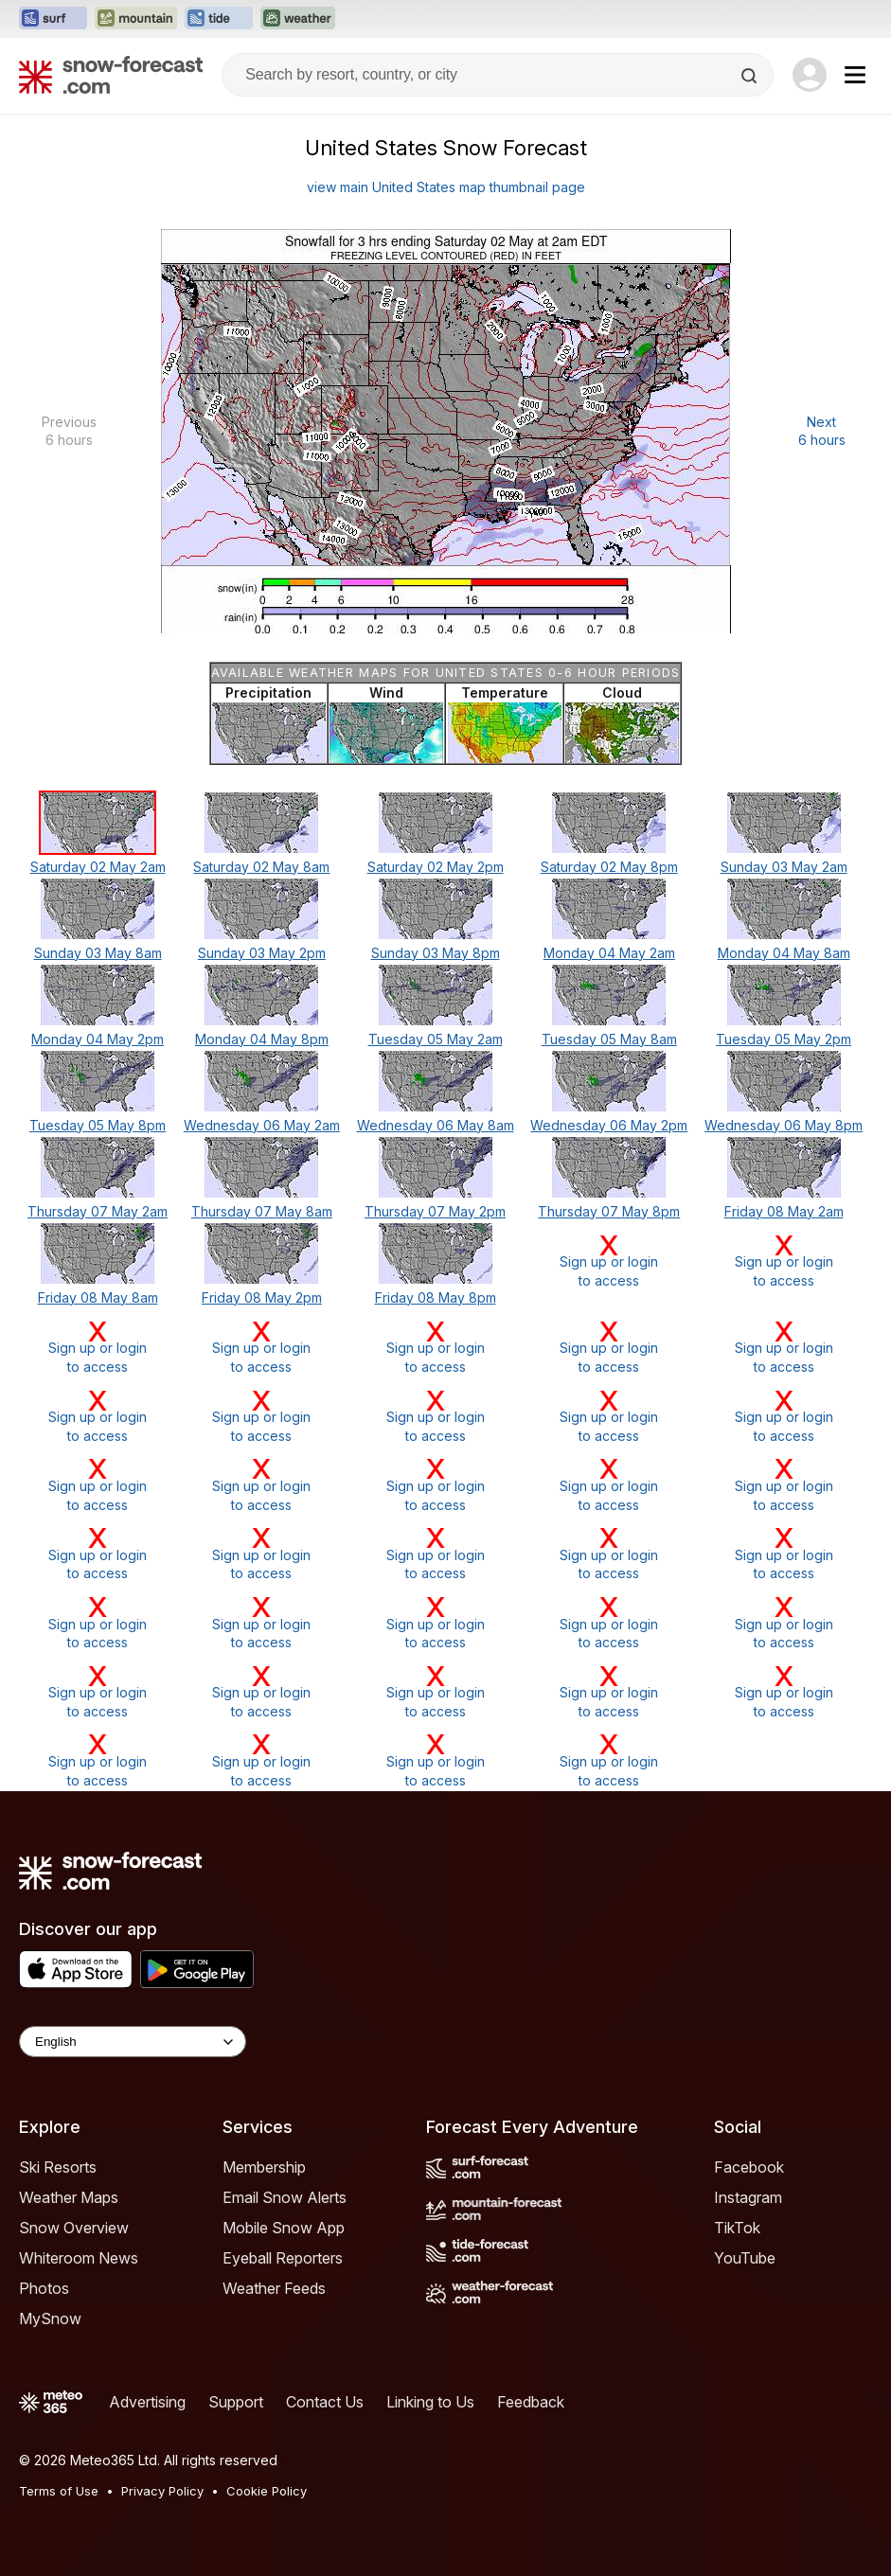 The height and width of the screenshot is (2576, 891). What do you see at coordinates (74, 2227) in the screenshot?
I see `Snow Overview` at bounding box center [74, 2227].